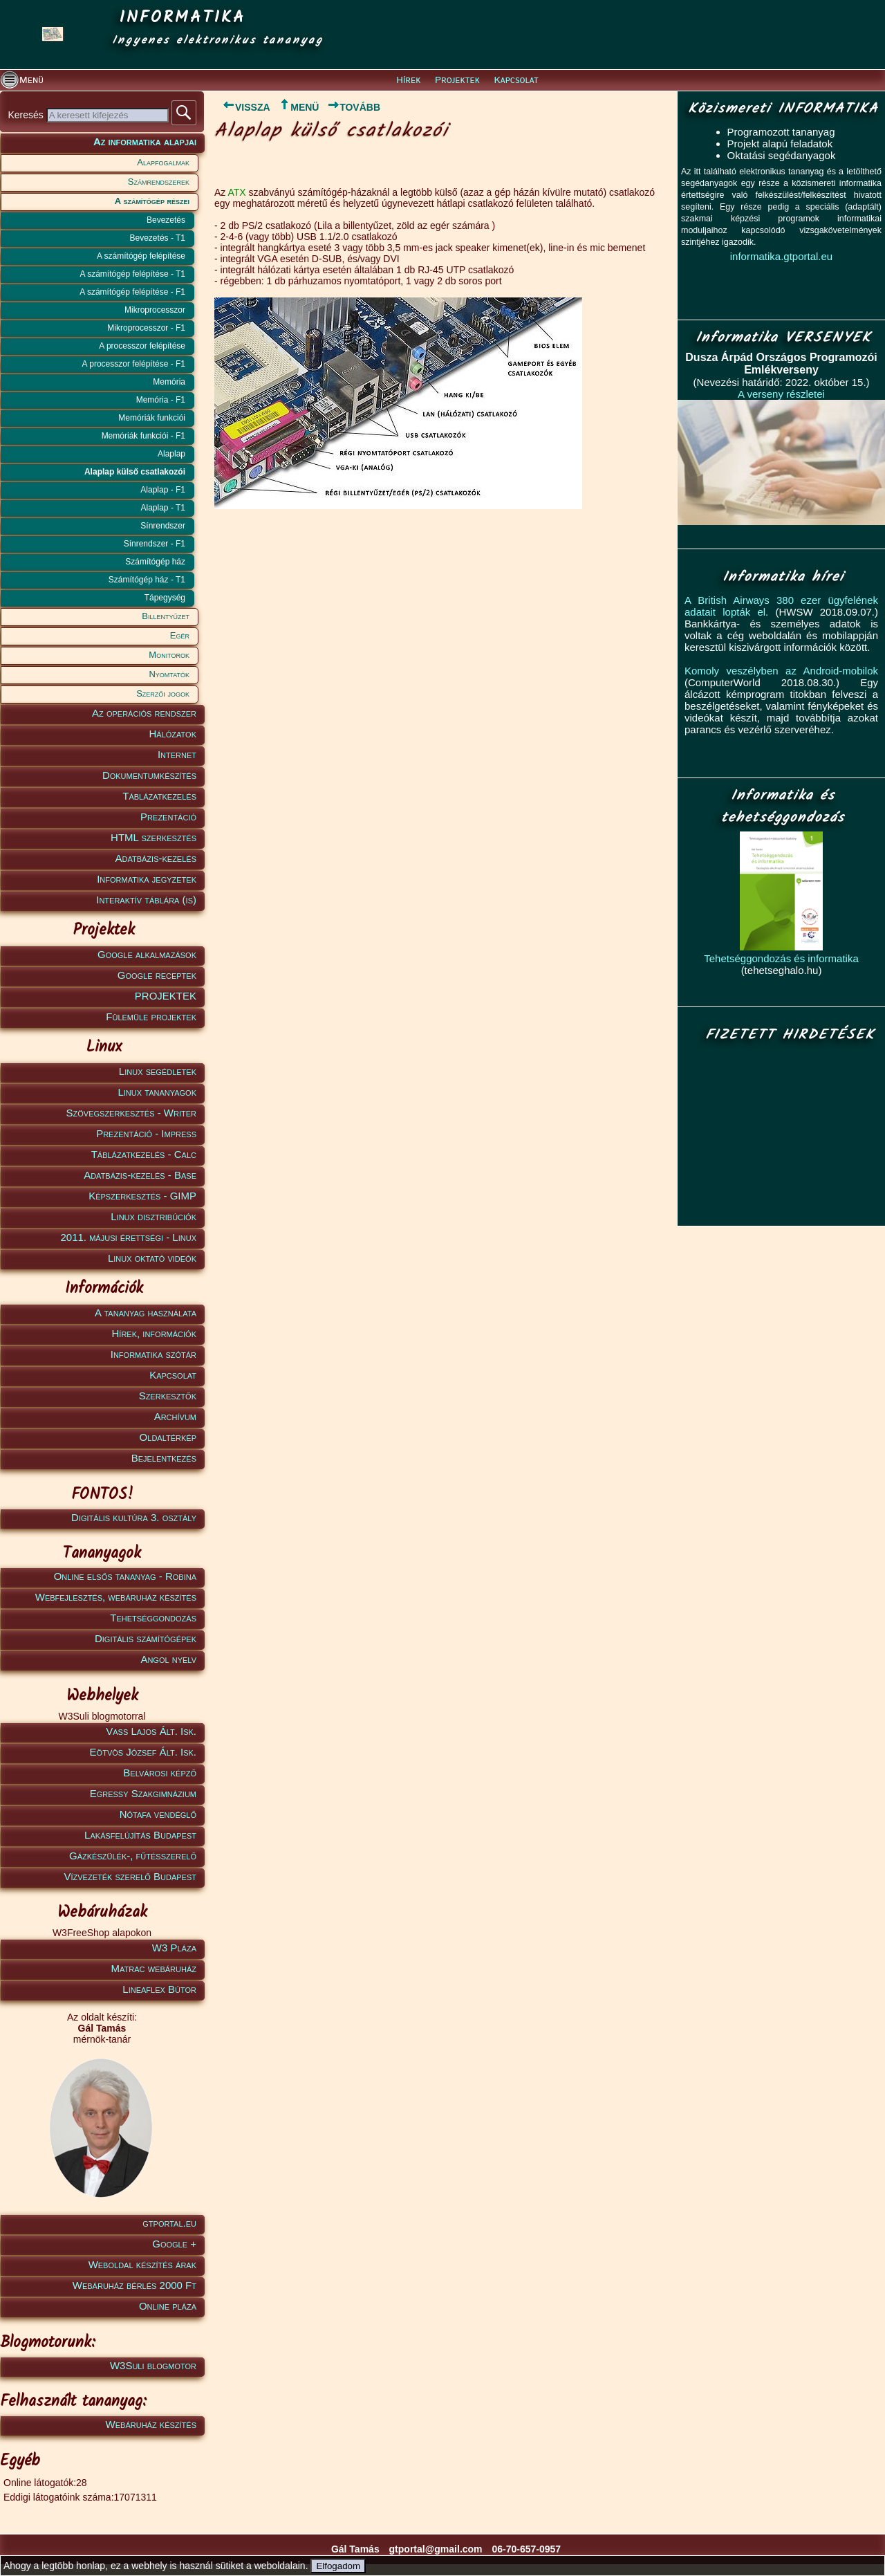 This screenshot has height=2576, width=885. What do you see at coordinates (167, 2306) in the screenshot?
I see `Online pláza` at bounding box center [167, 2306].